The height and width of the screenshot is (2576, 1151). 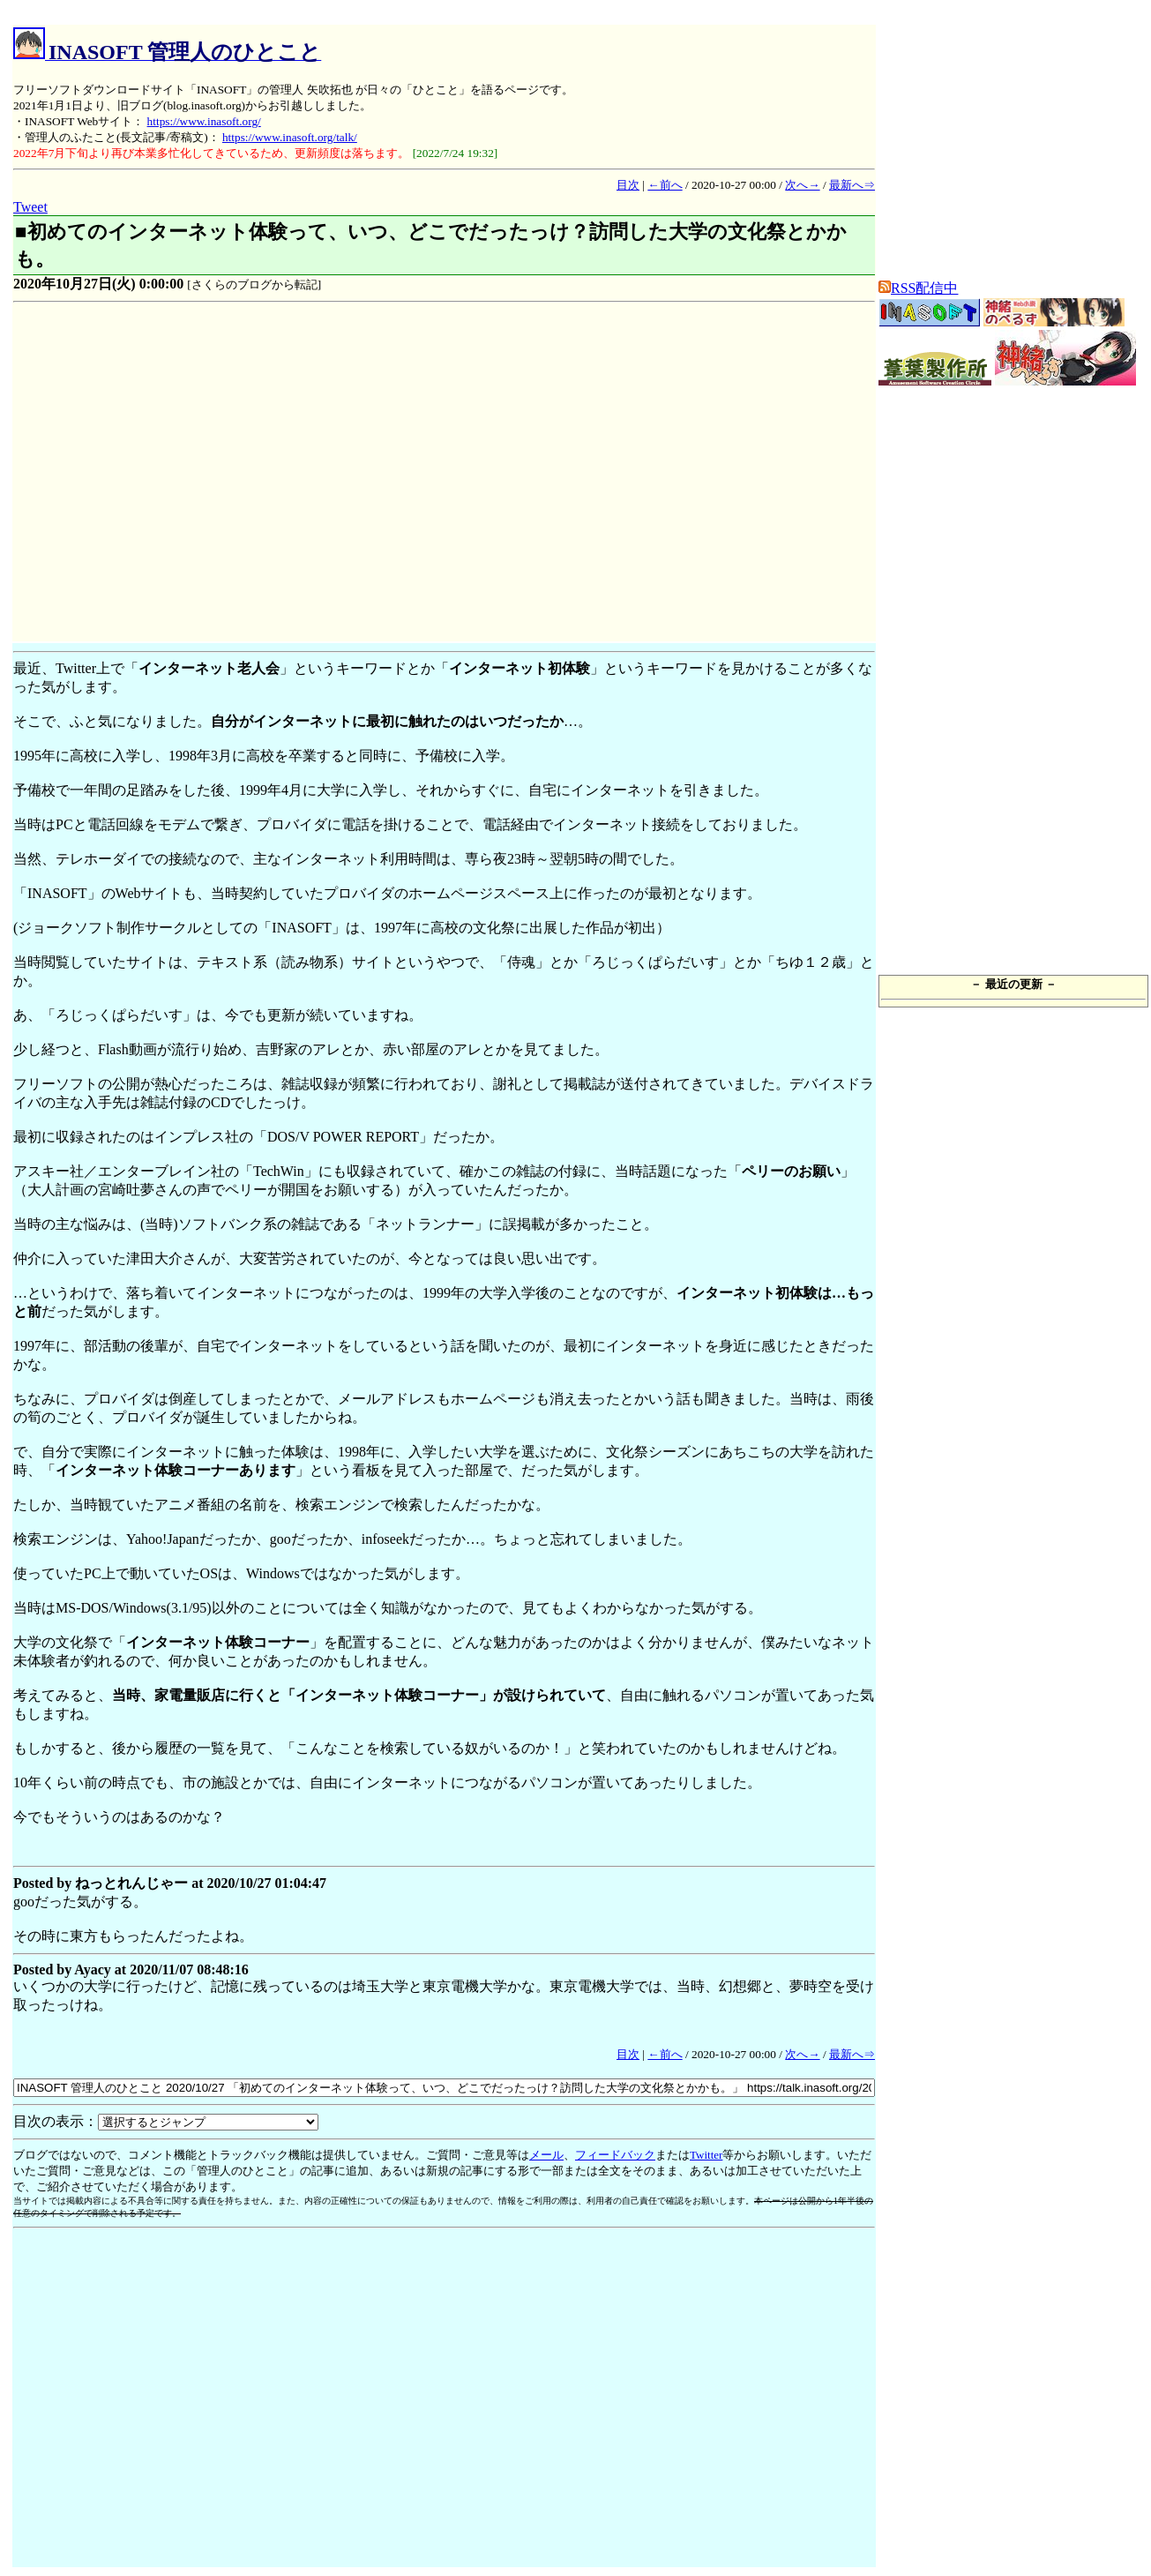 I want to click on https://www.inasoft.org/, so click(x=204, y=121).